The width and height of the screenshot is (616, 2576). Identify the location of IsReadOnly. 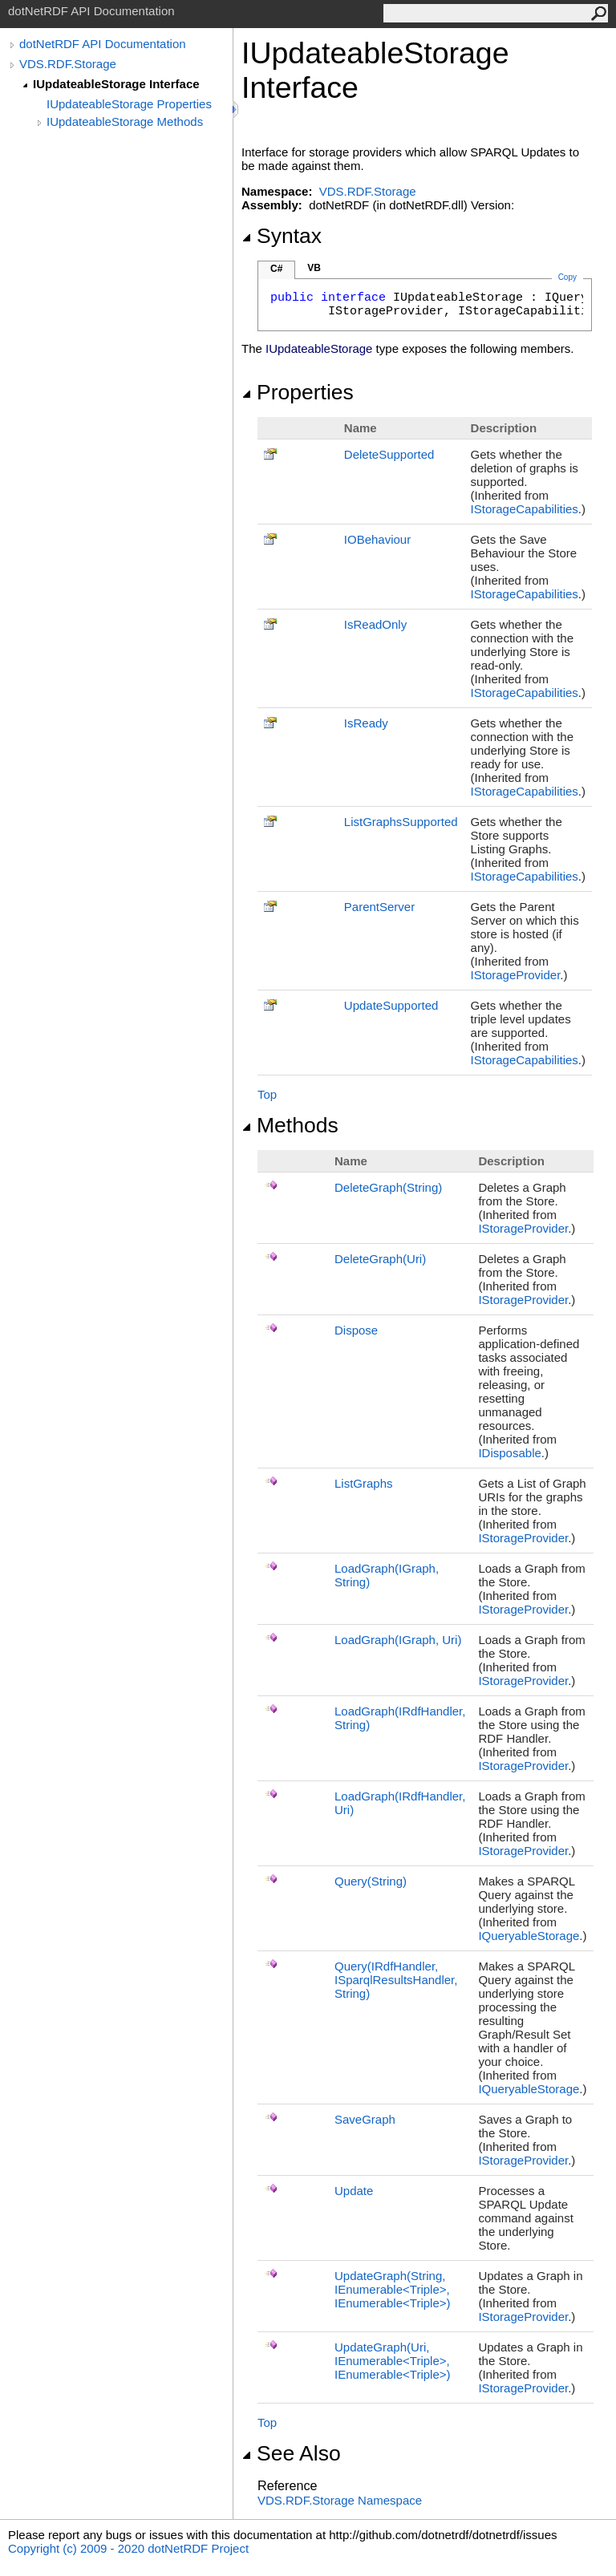
(375, 624).